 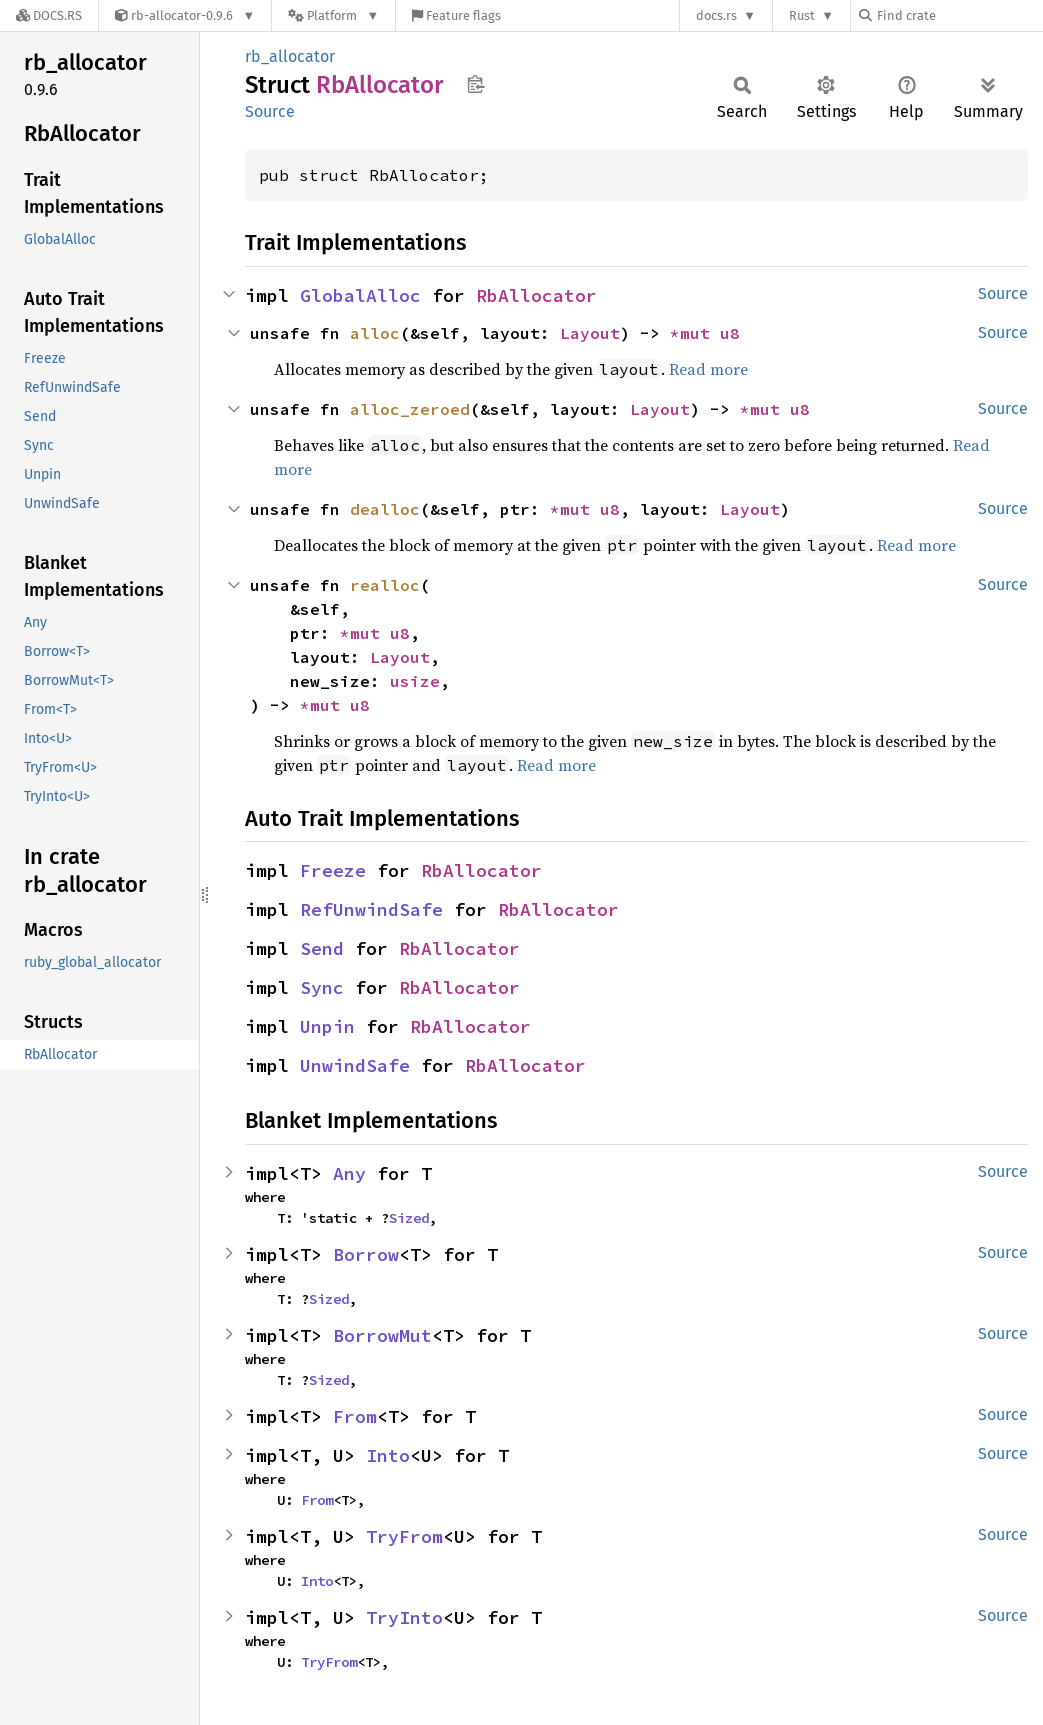 I want to click on Freeze, so click(x=333, y=870).